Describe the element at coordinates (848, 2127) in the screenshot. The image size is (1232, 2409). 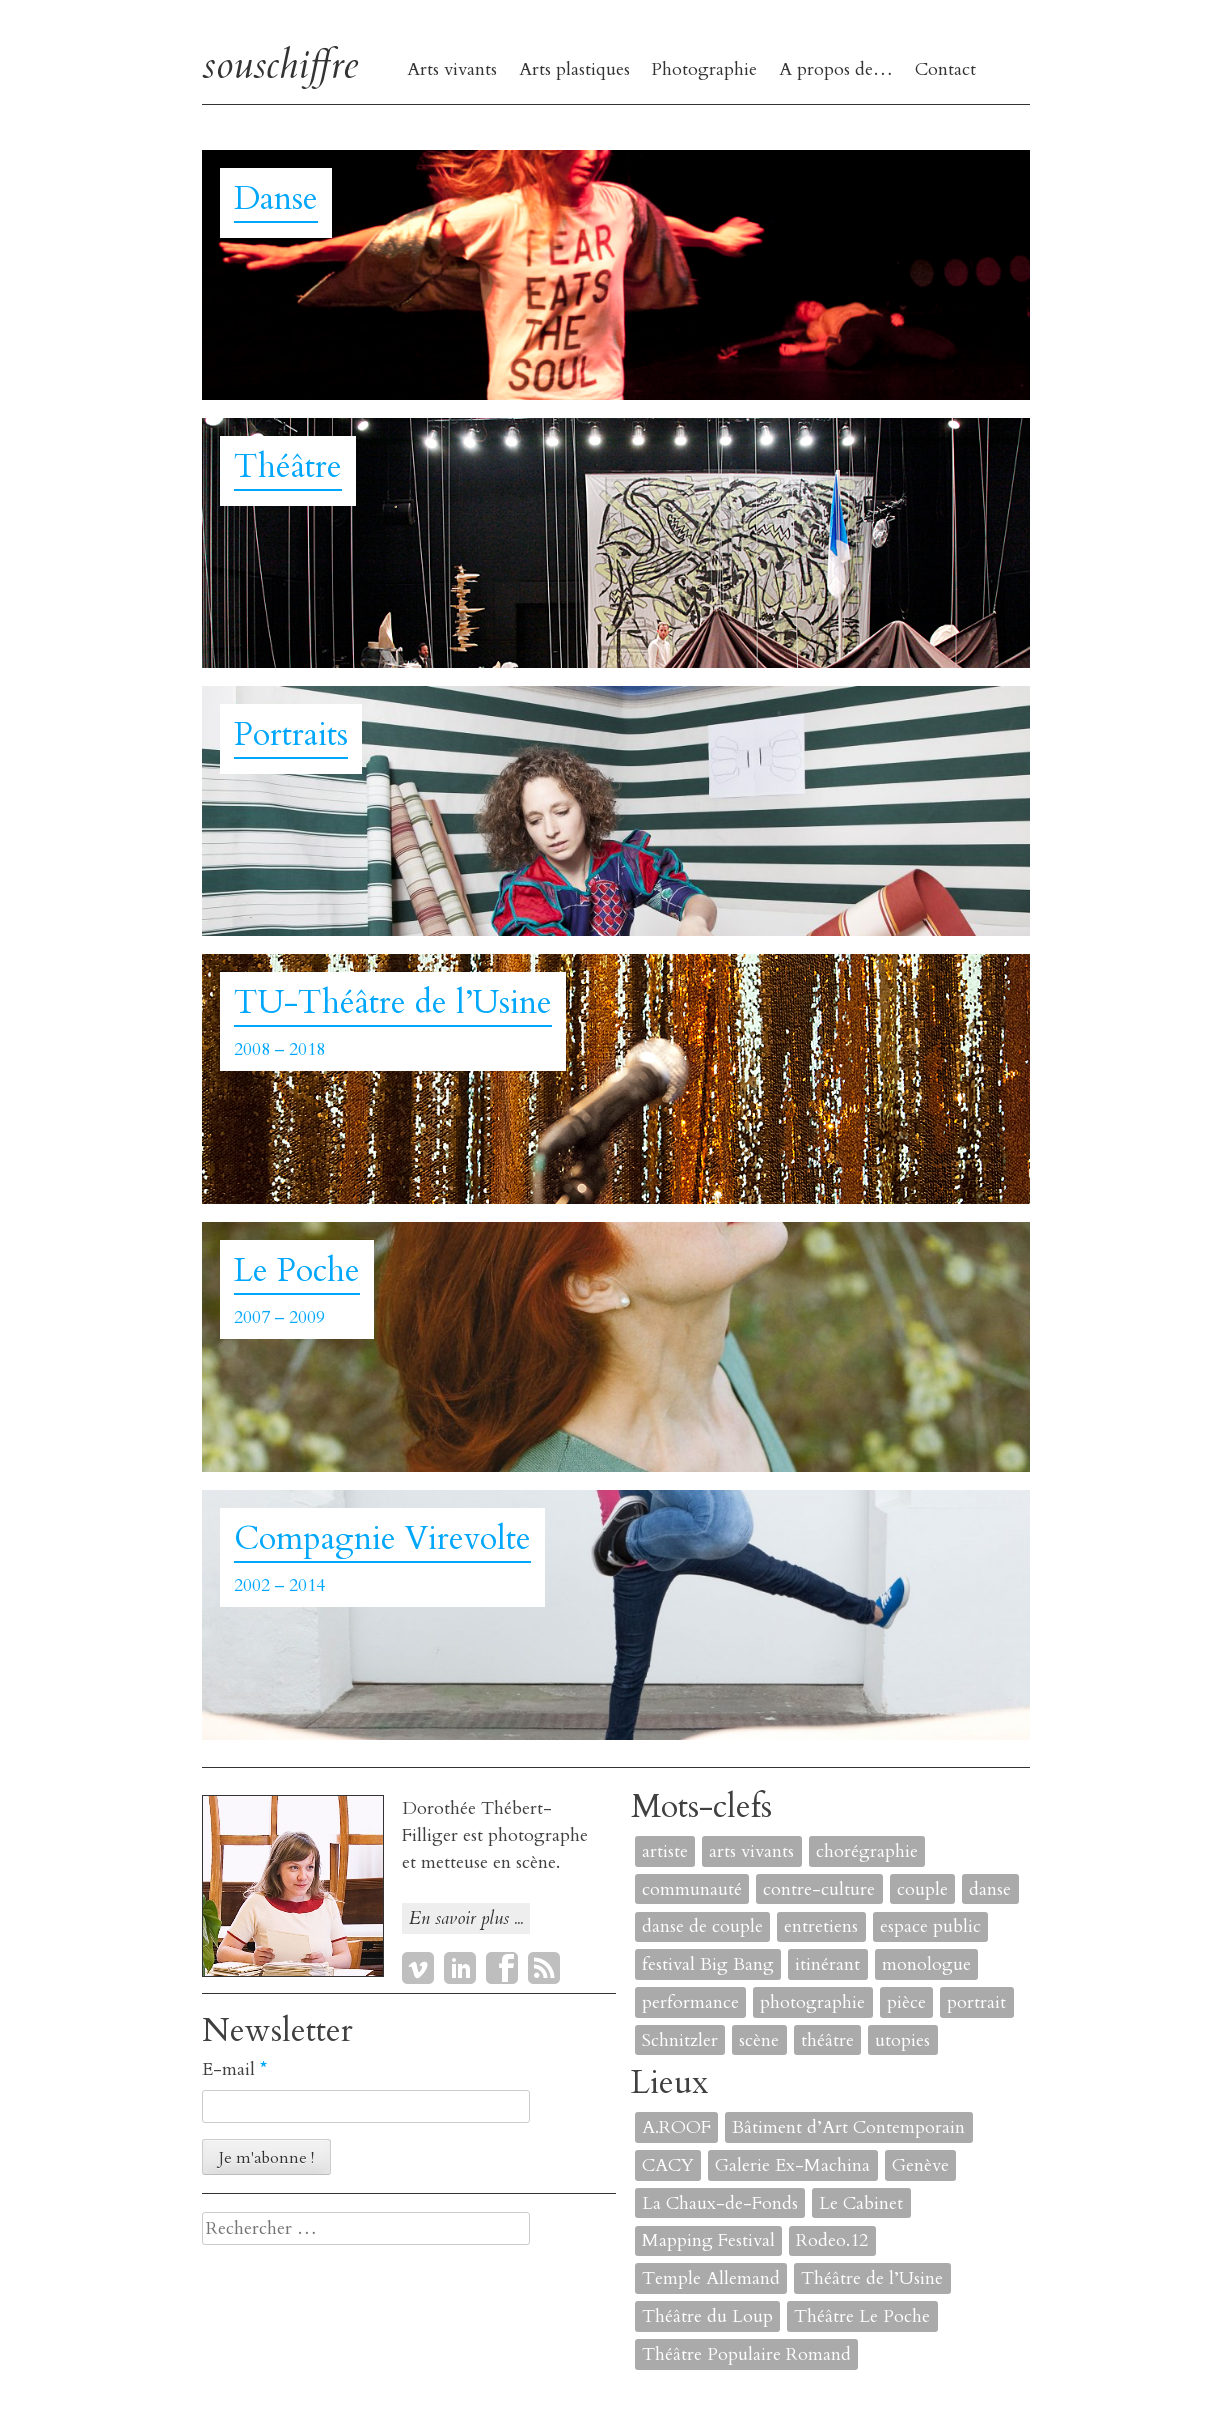
I see `Bâtiment d’Art Contemporain [Bâtiment d’Art Contemporain (1 élément)]` at that location.